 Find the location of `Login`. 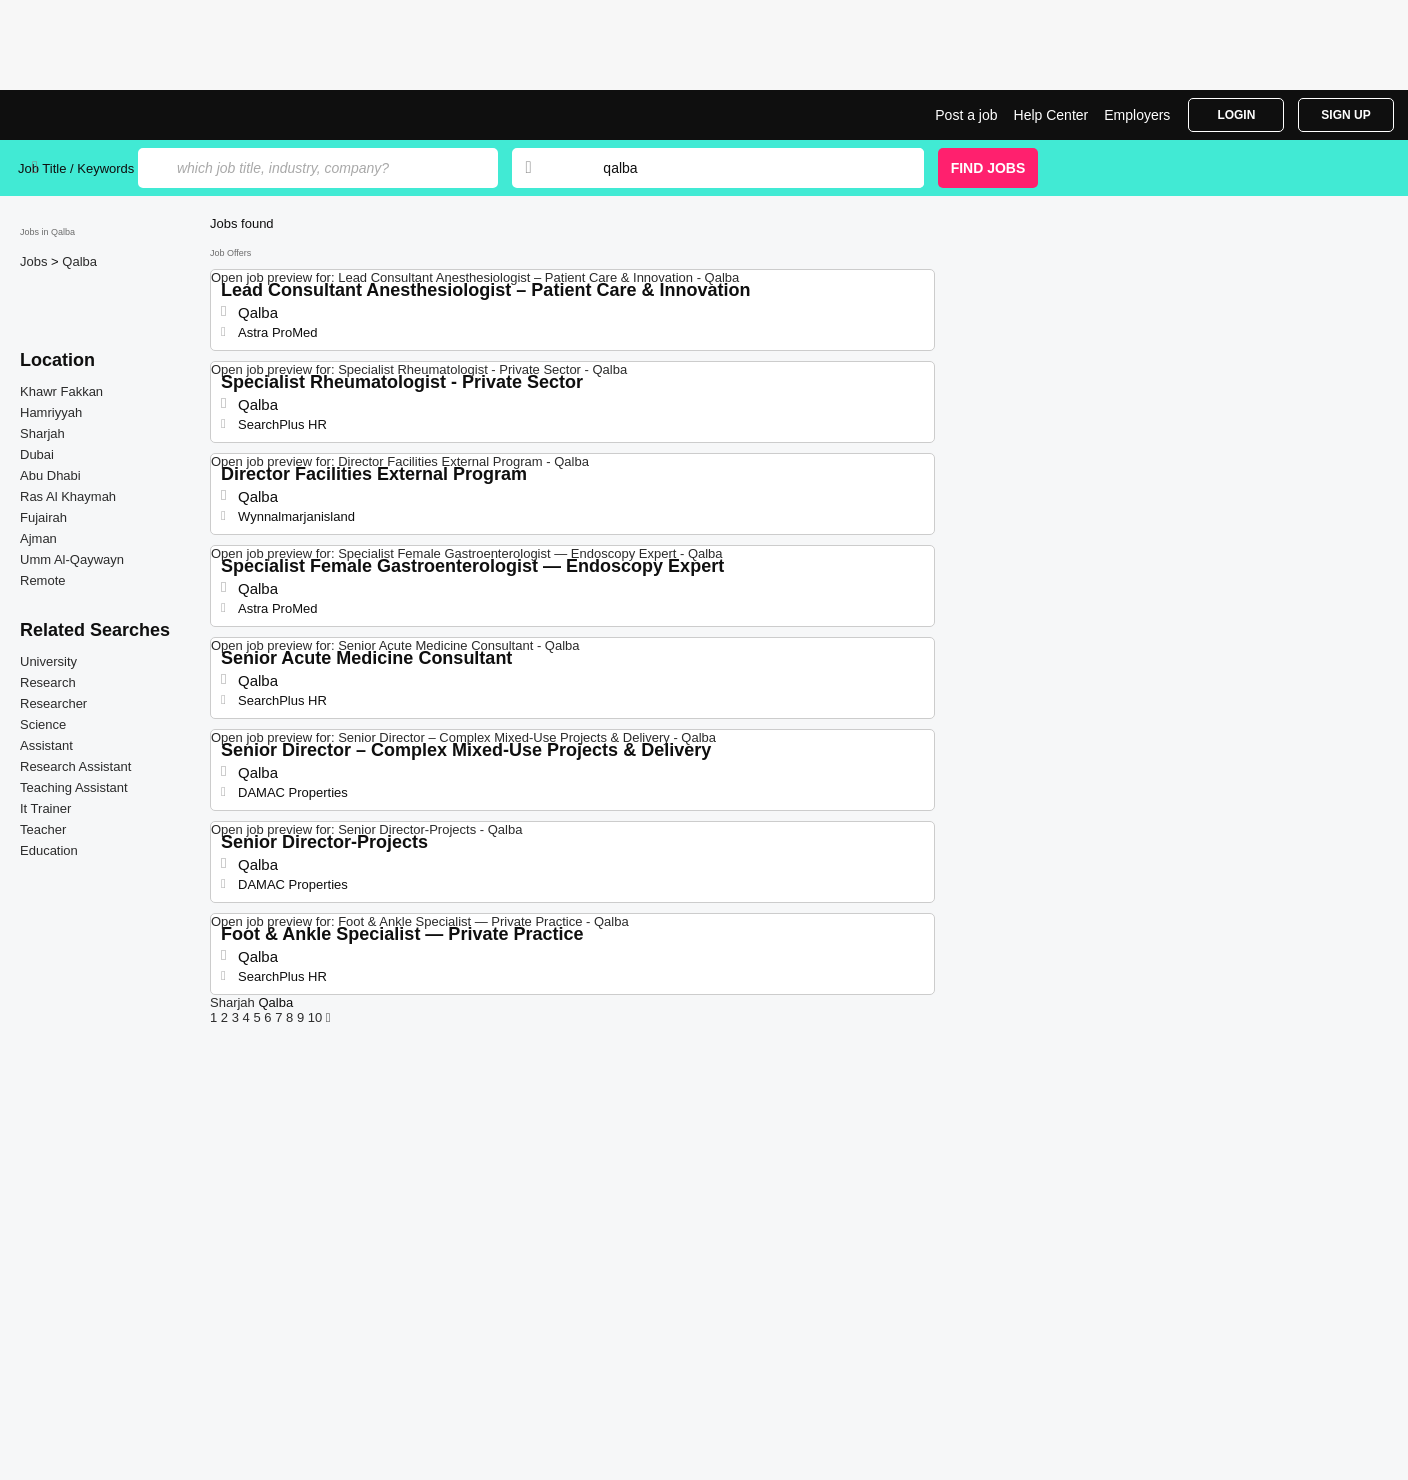

Login is located at coordinates (1236, 115).